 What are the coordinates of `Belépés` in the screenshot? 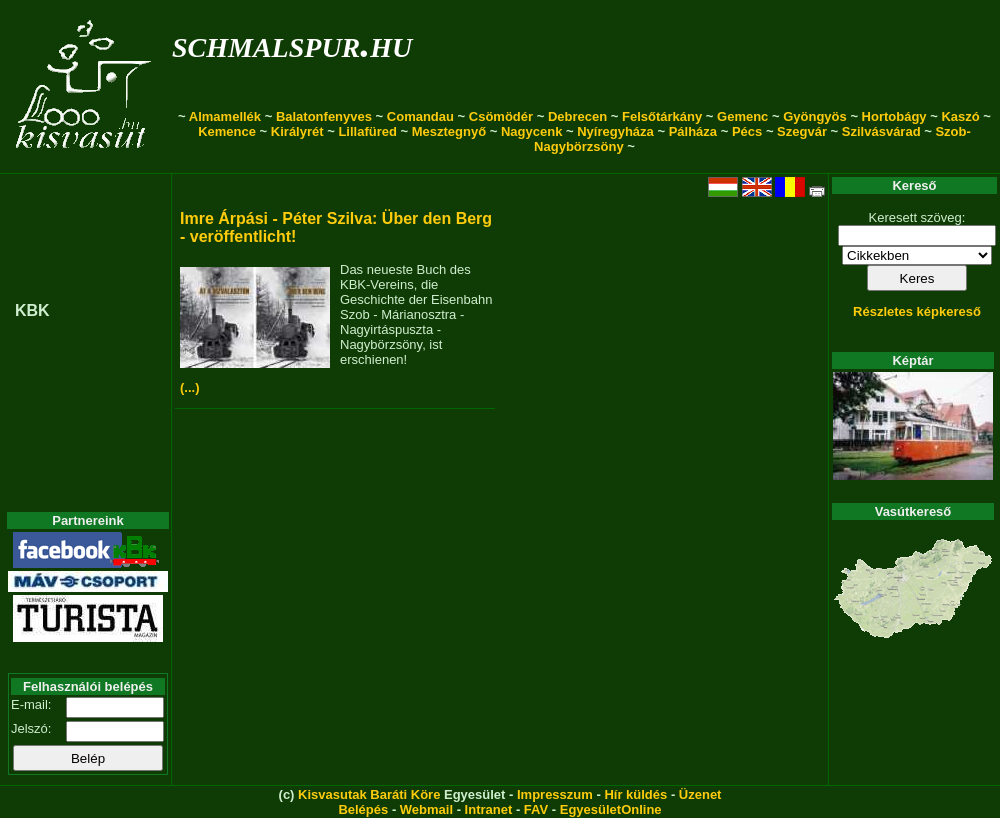 It's located at (363, 809).